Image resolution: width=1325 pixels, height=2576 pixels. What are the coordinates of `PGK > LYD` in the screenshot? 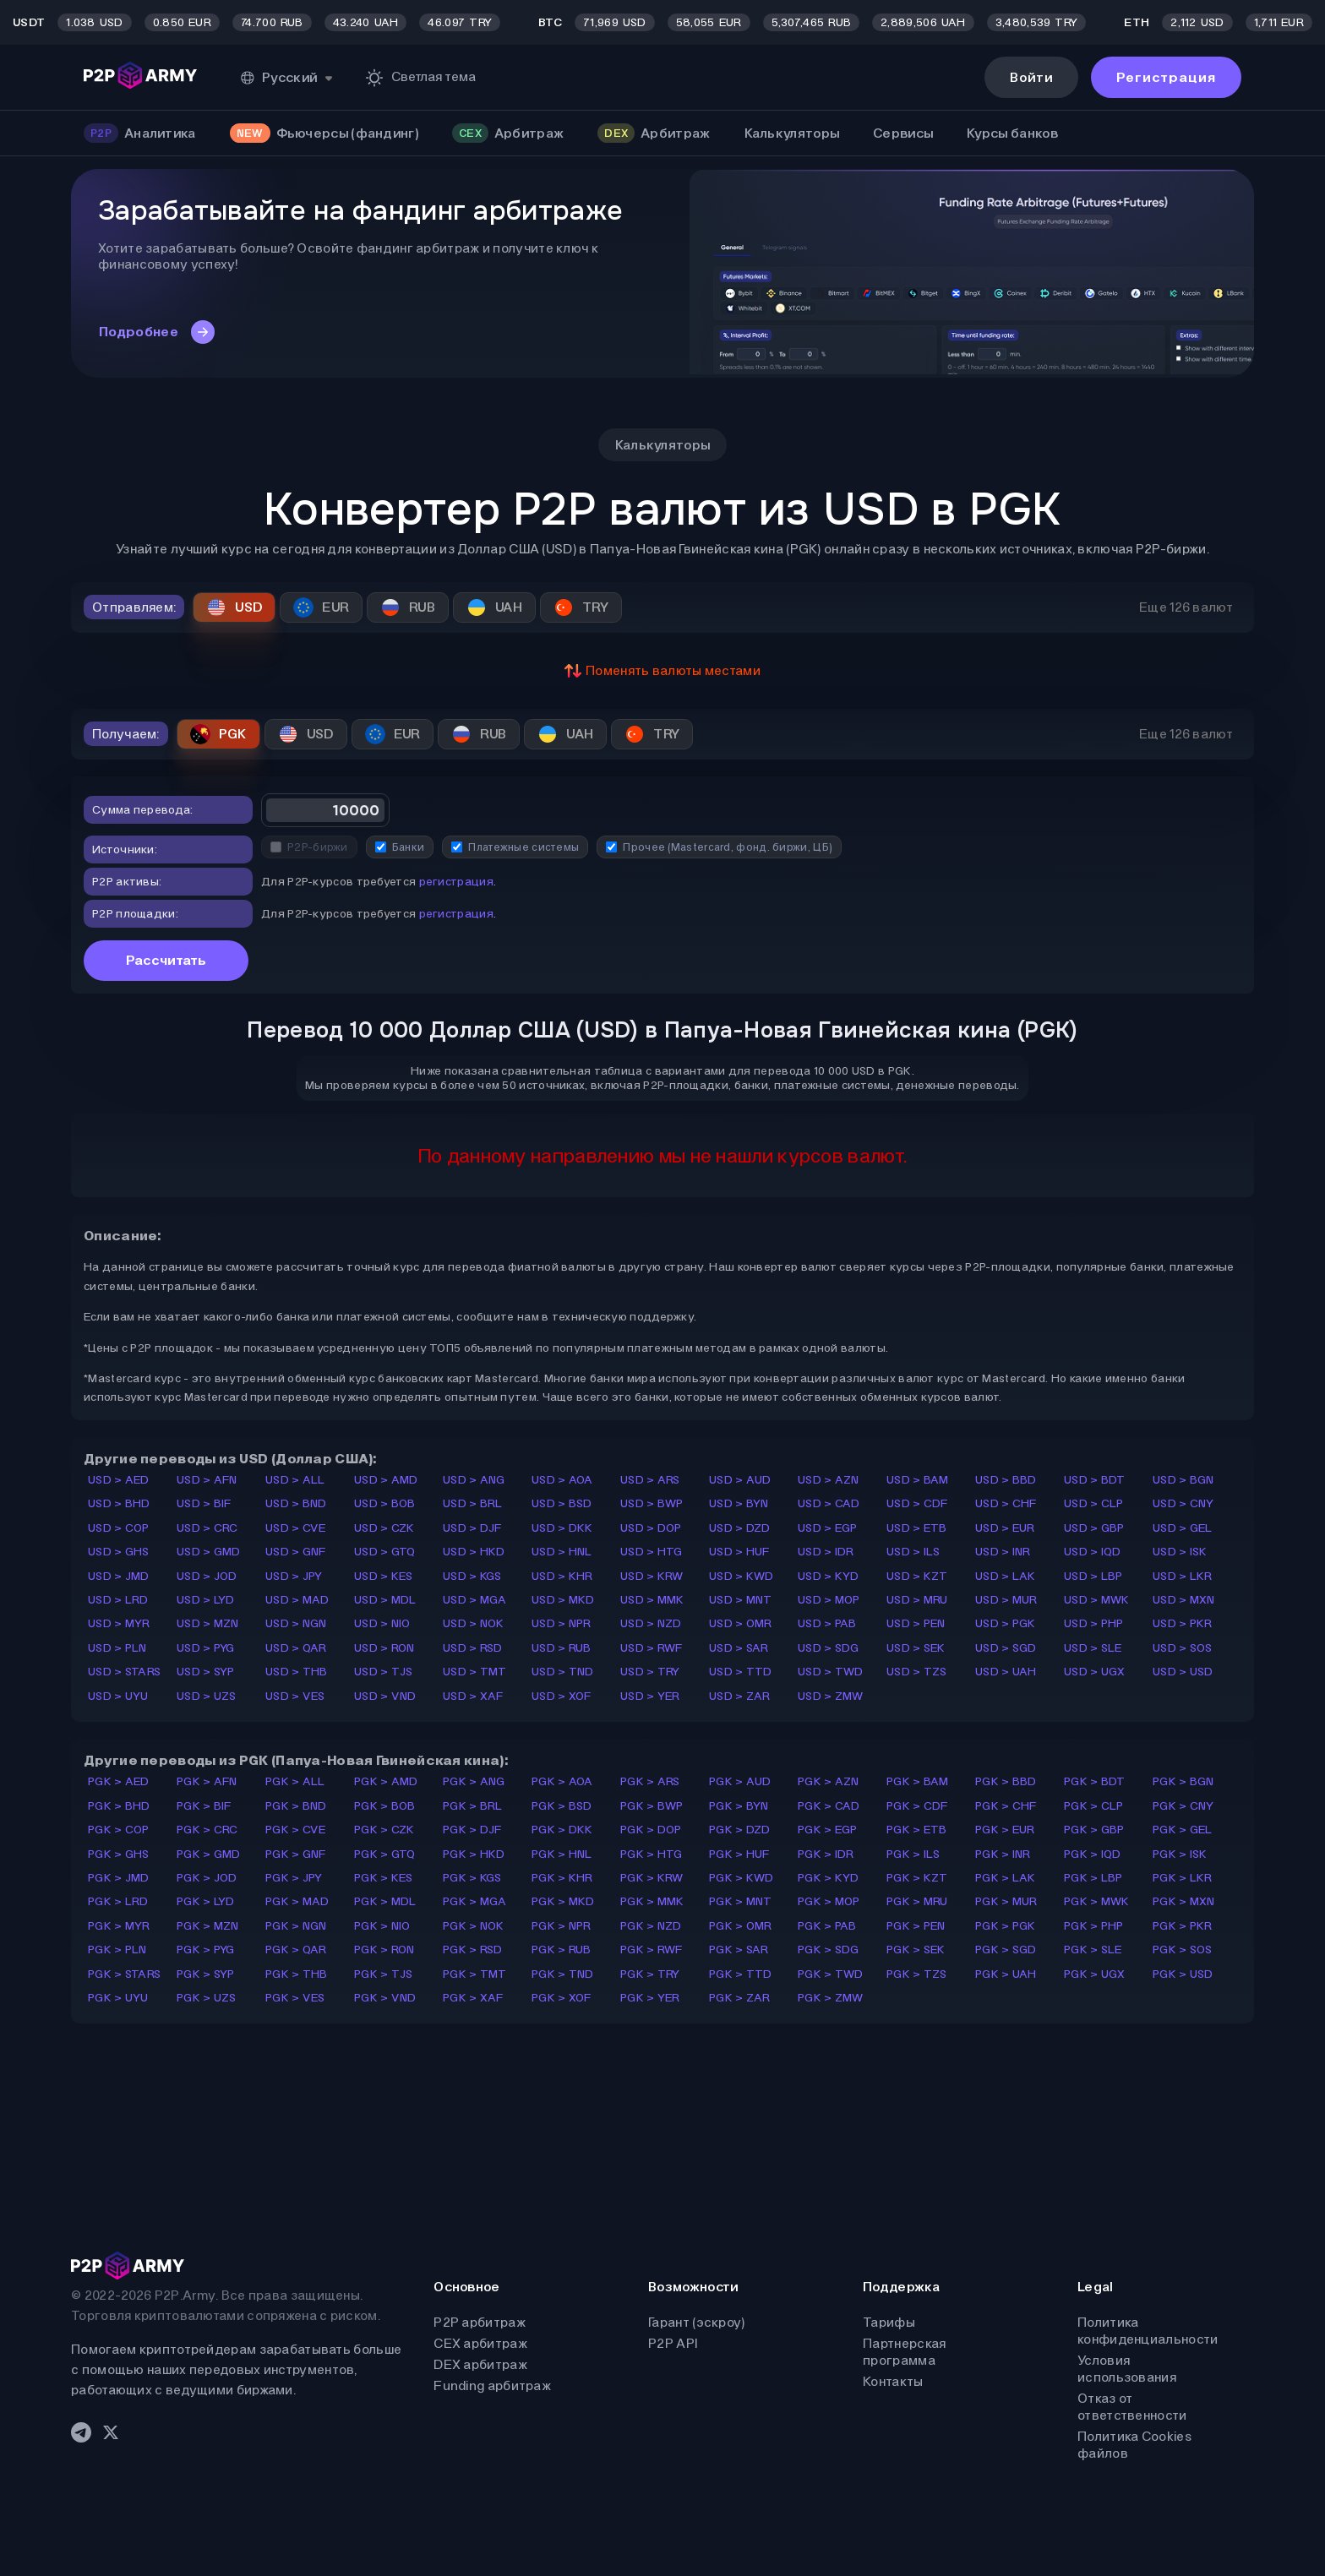 It's located at (206, 1901).